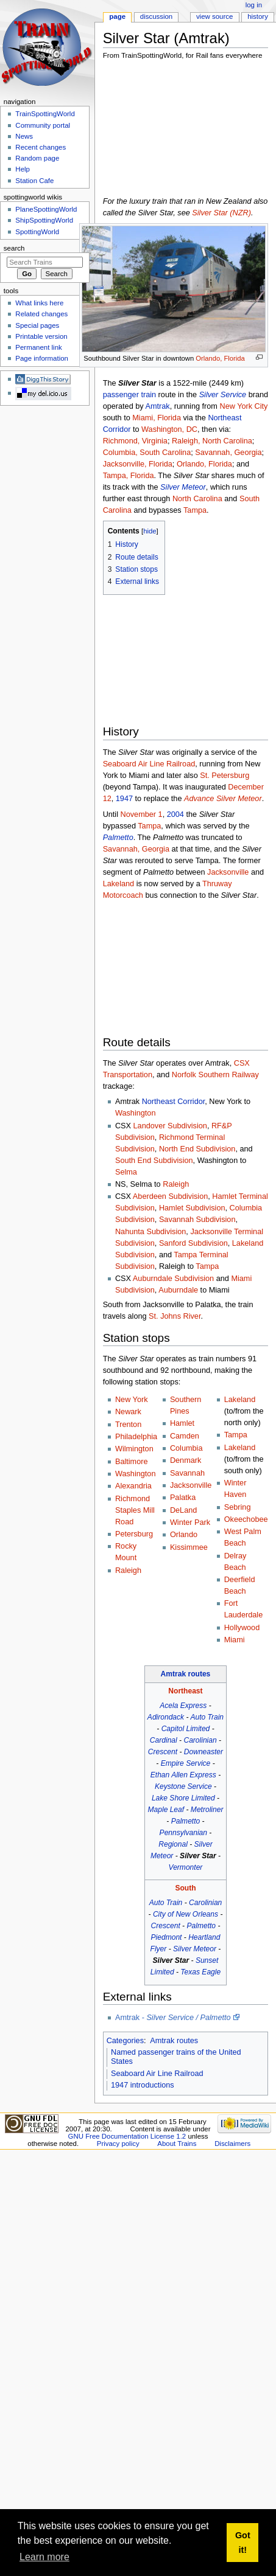  What do you see at coordinates (165, 1717) in the screenshot?
I see `Adirondack` at bounding box center [165, 1717].